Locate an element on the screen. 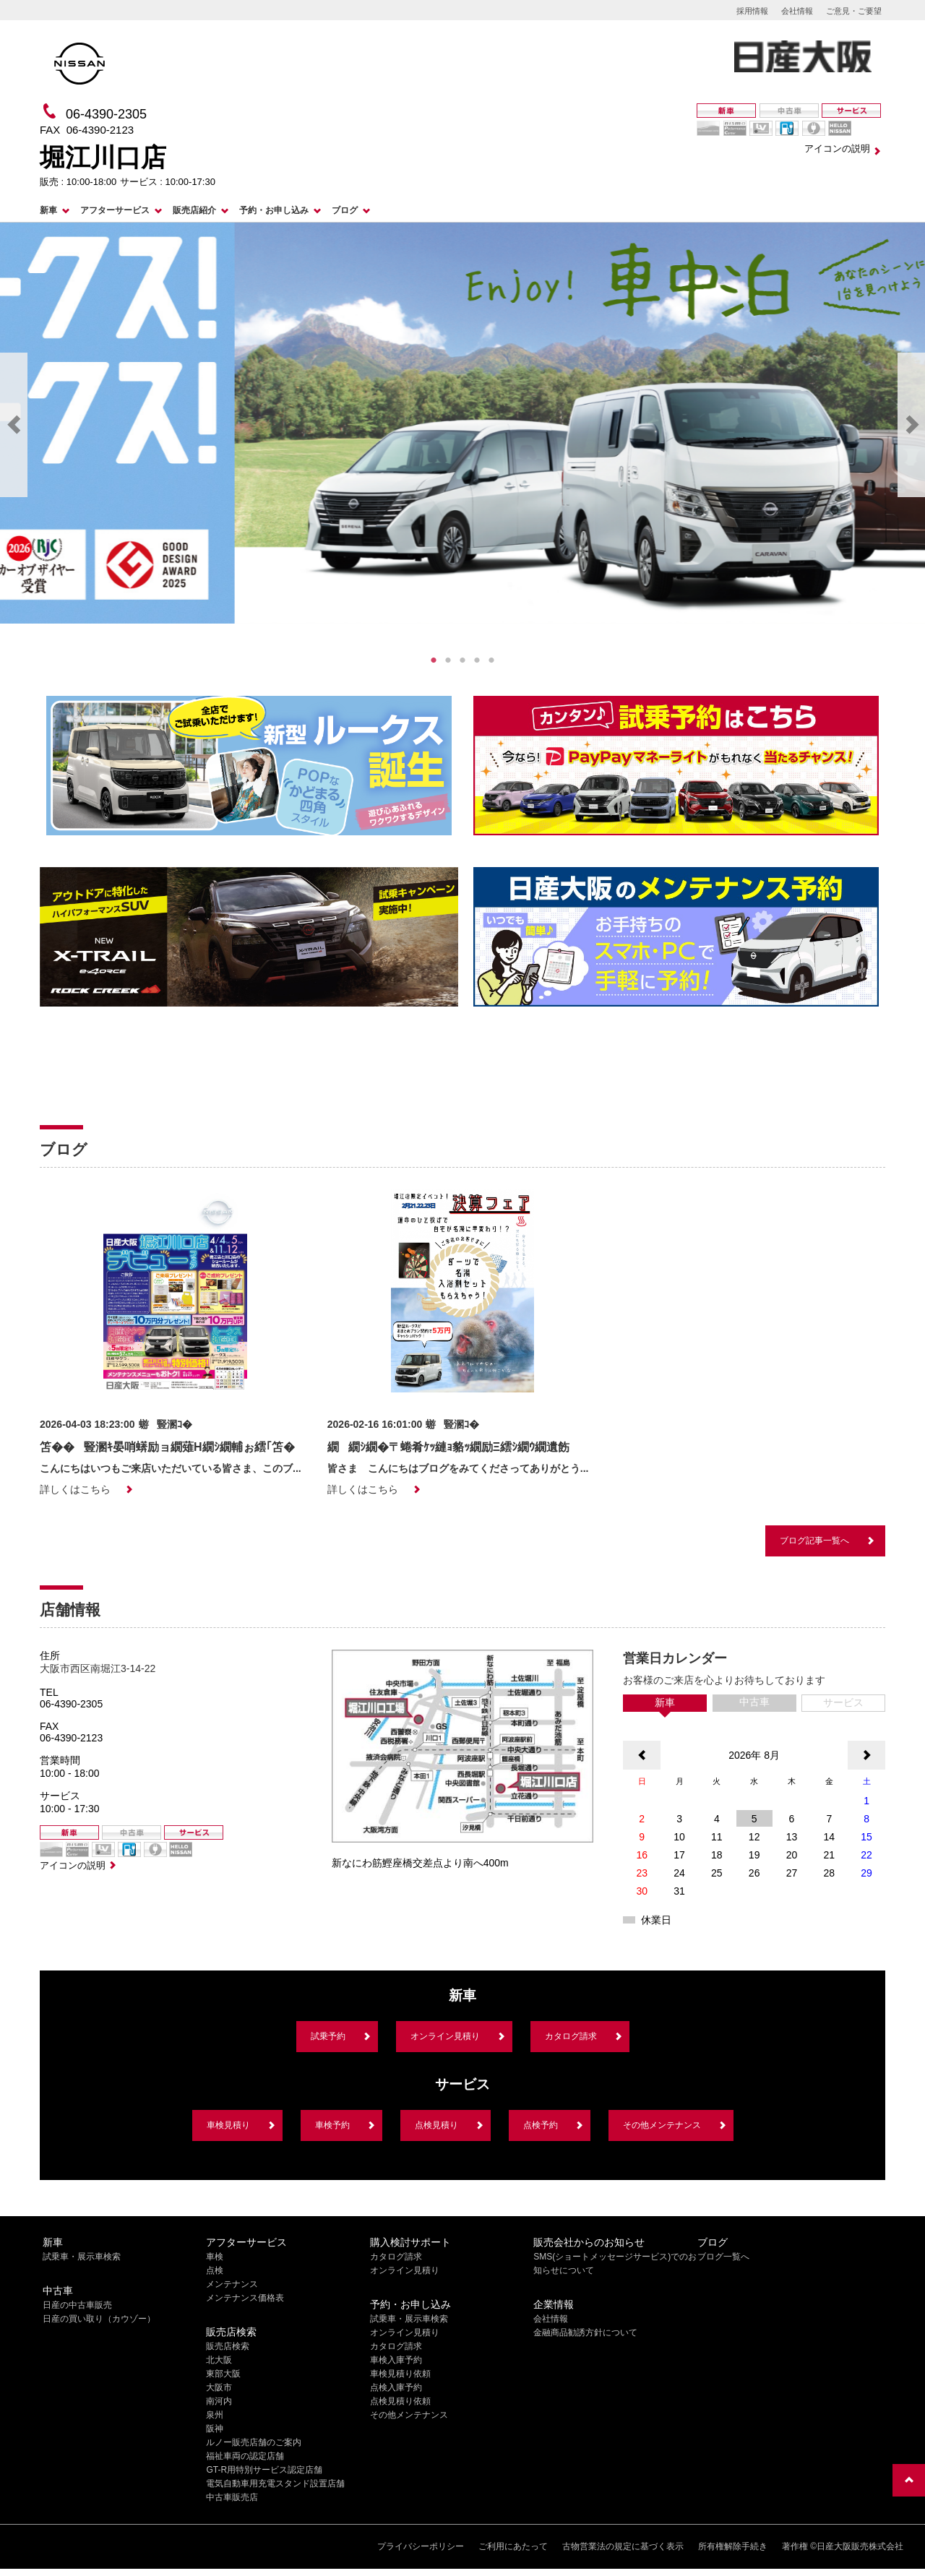 The height and width of the screenshot is (2576, 925). ブログ一覧へ is located at coordinates (723, 2257).